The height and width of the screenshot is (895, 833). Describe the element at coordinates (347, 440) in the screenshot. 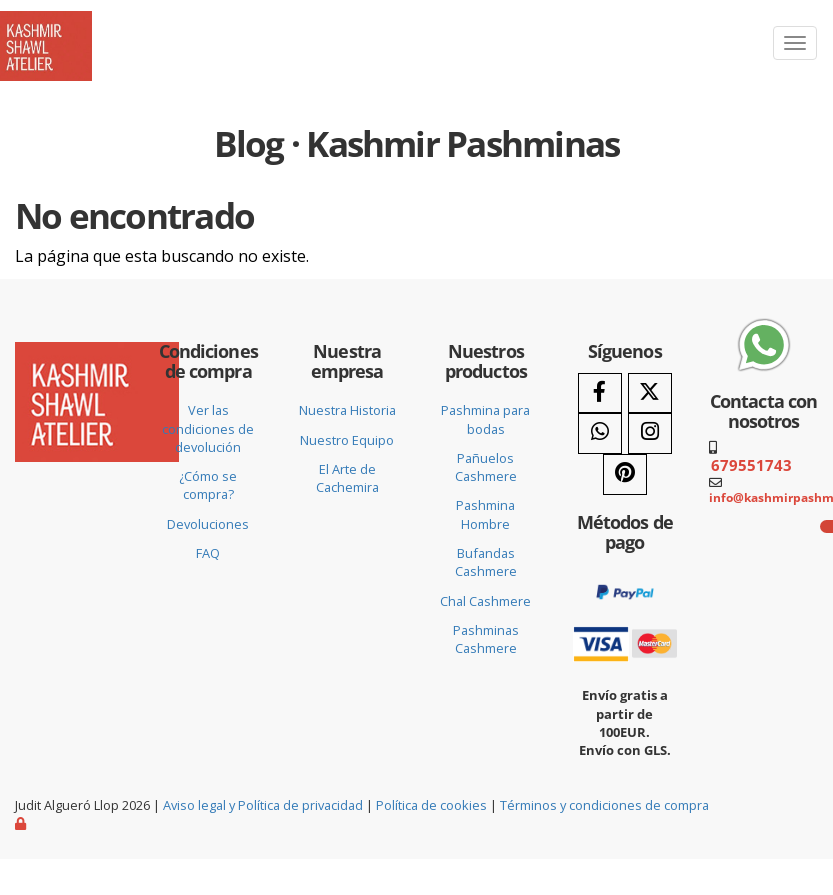

I see `Nuestro Equipo` at that location.